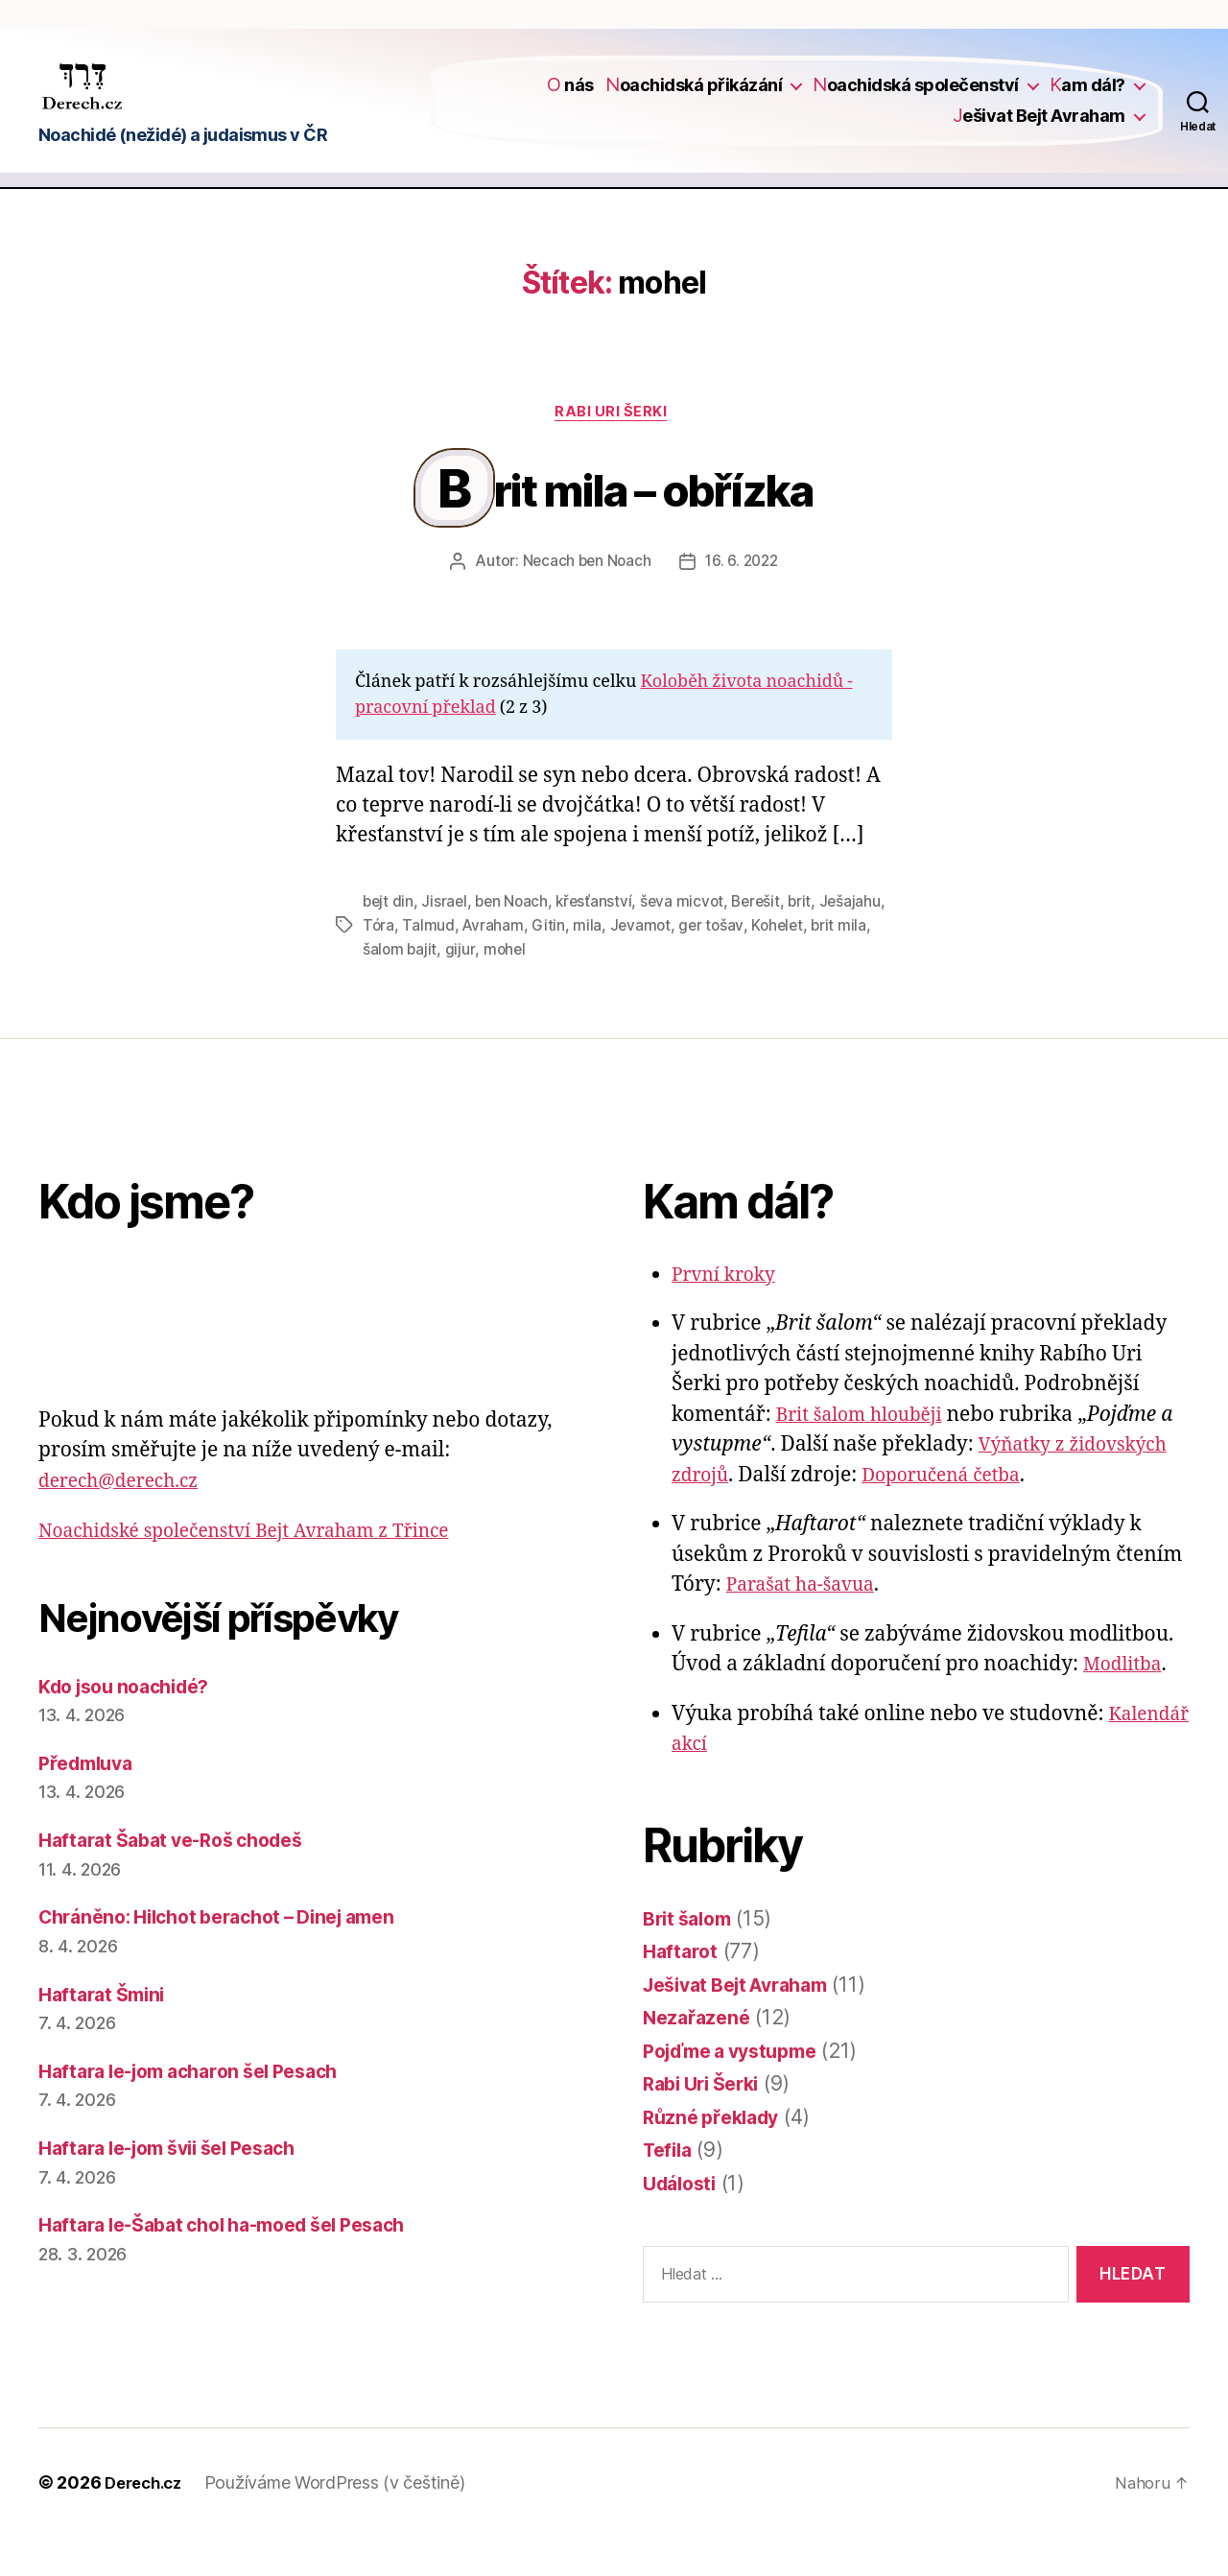  Describe the element at coordinates (600, 943) in the screenshot. I see `křesťanství` at that location.